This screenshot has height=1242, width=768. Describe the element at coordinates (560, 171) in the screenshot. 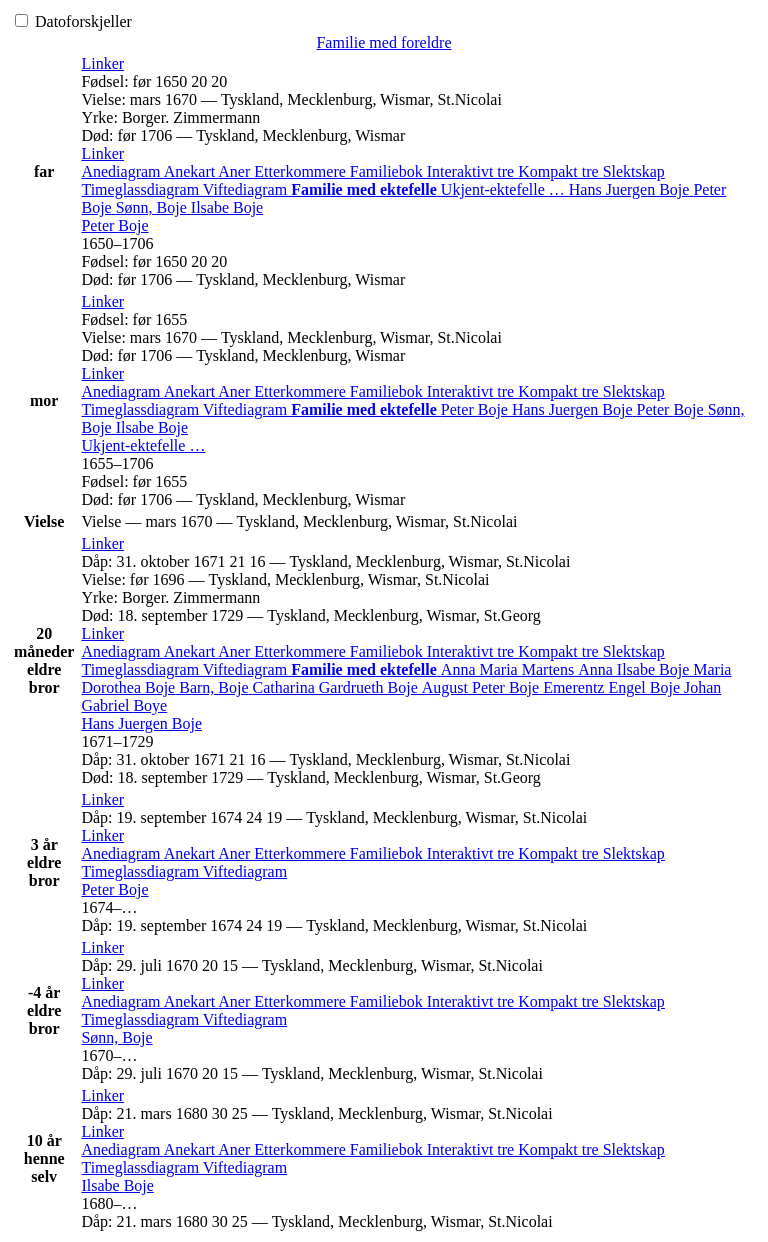

I see `Kompakt tre` at that location.